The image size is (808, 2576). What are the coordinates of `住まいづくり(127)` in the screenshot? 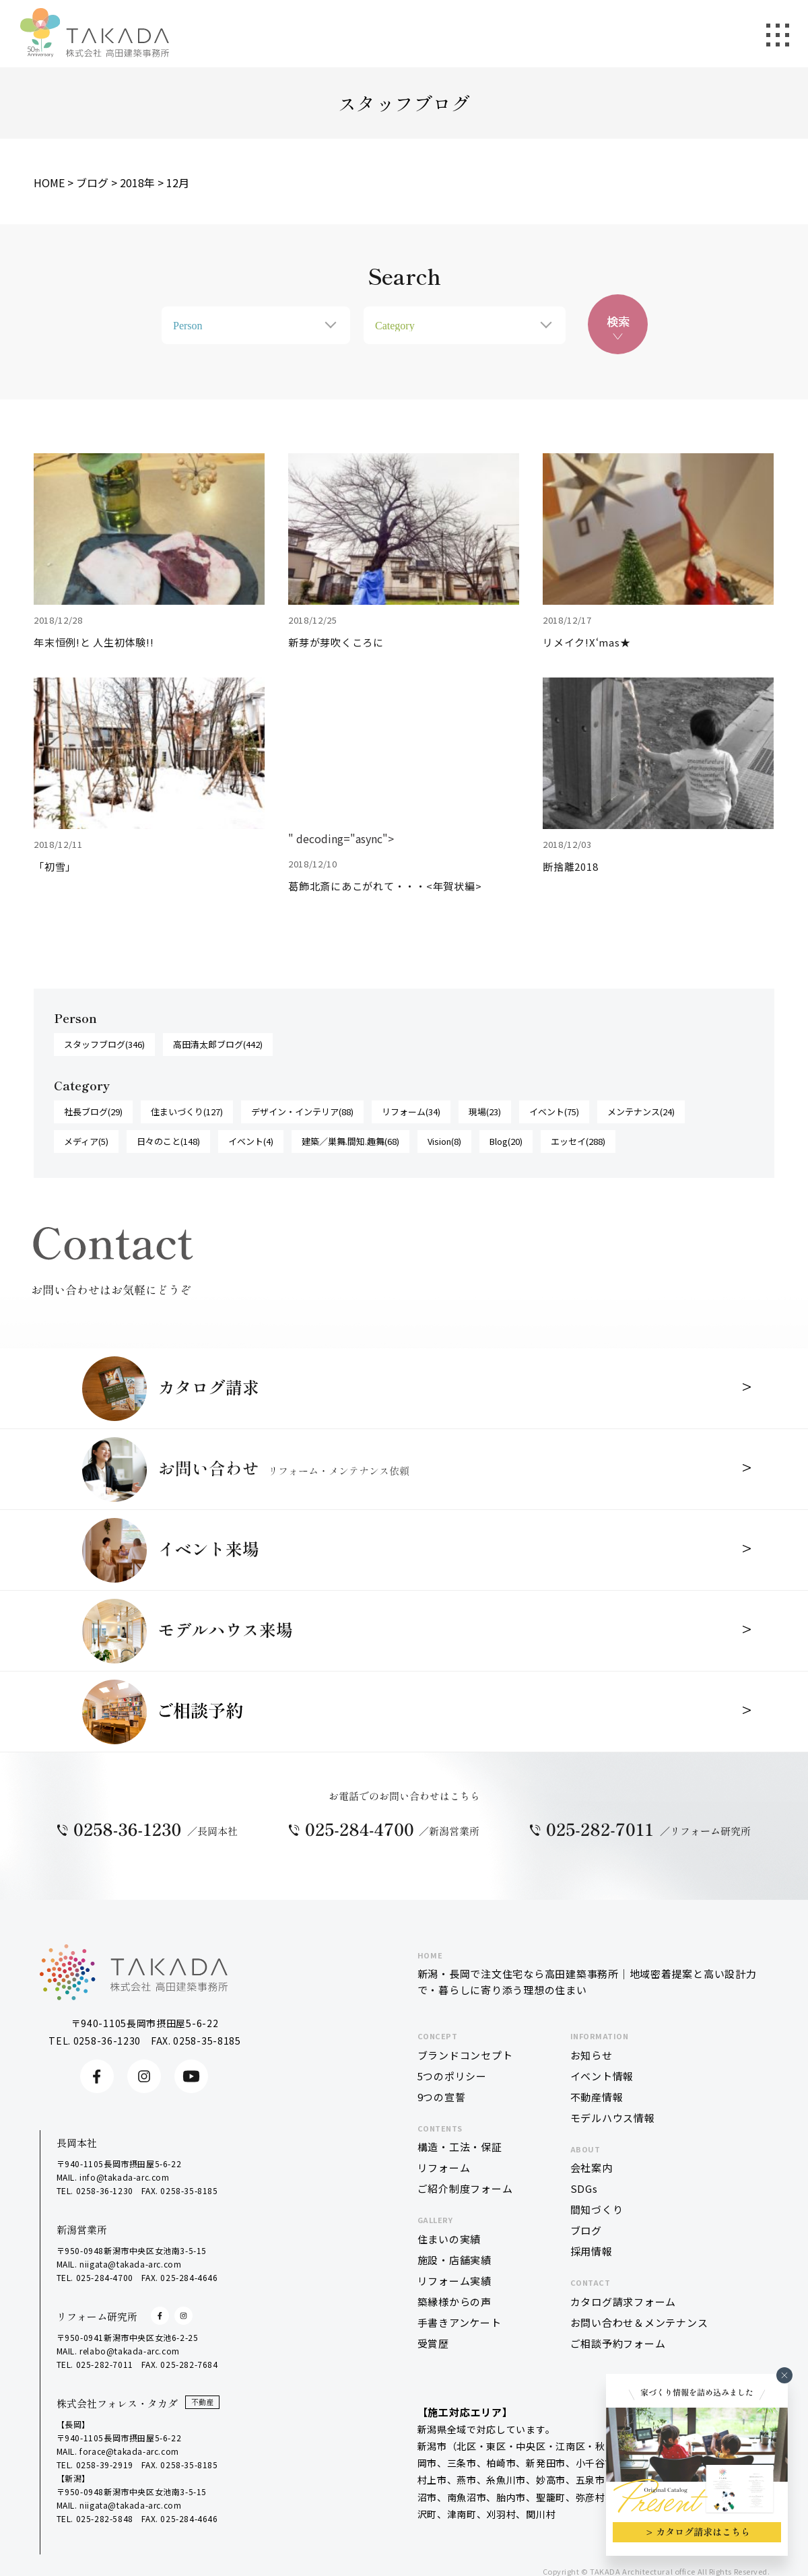 It's located at (187, 1111).